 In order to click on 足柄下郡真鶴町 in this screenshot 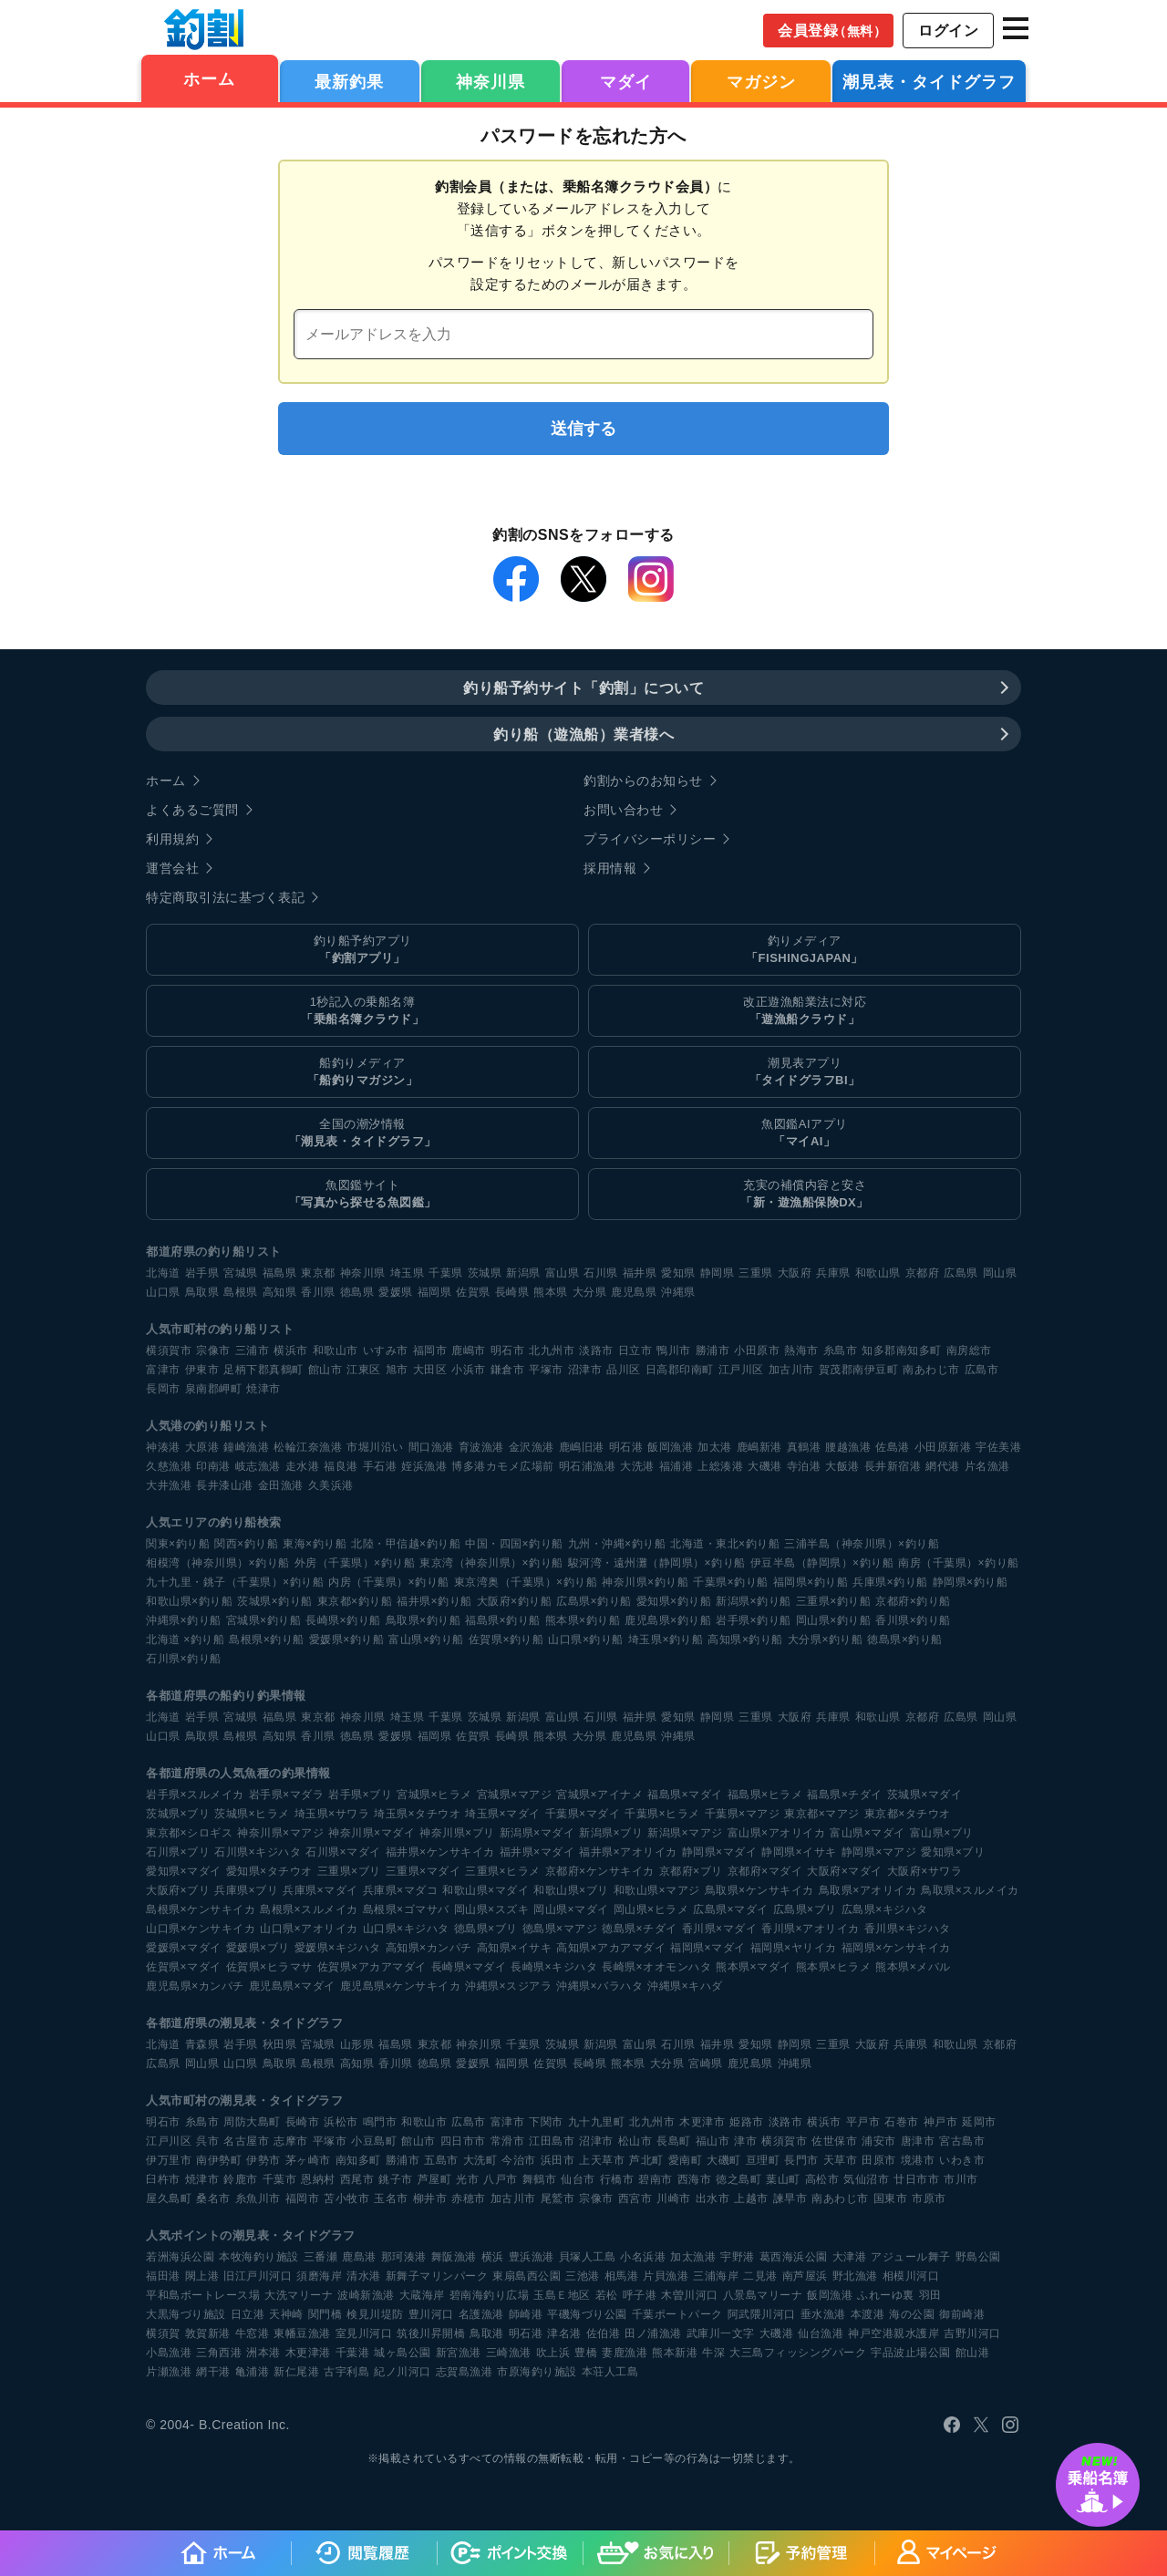, I will do `click(263, 1369)`.